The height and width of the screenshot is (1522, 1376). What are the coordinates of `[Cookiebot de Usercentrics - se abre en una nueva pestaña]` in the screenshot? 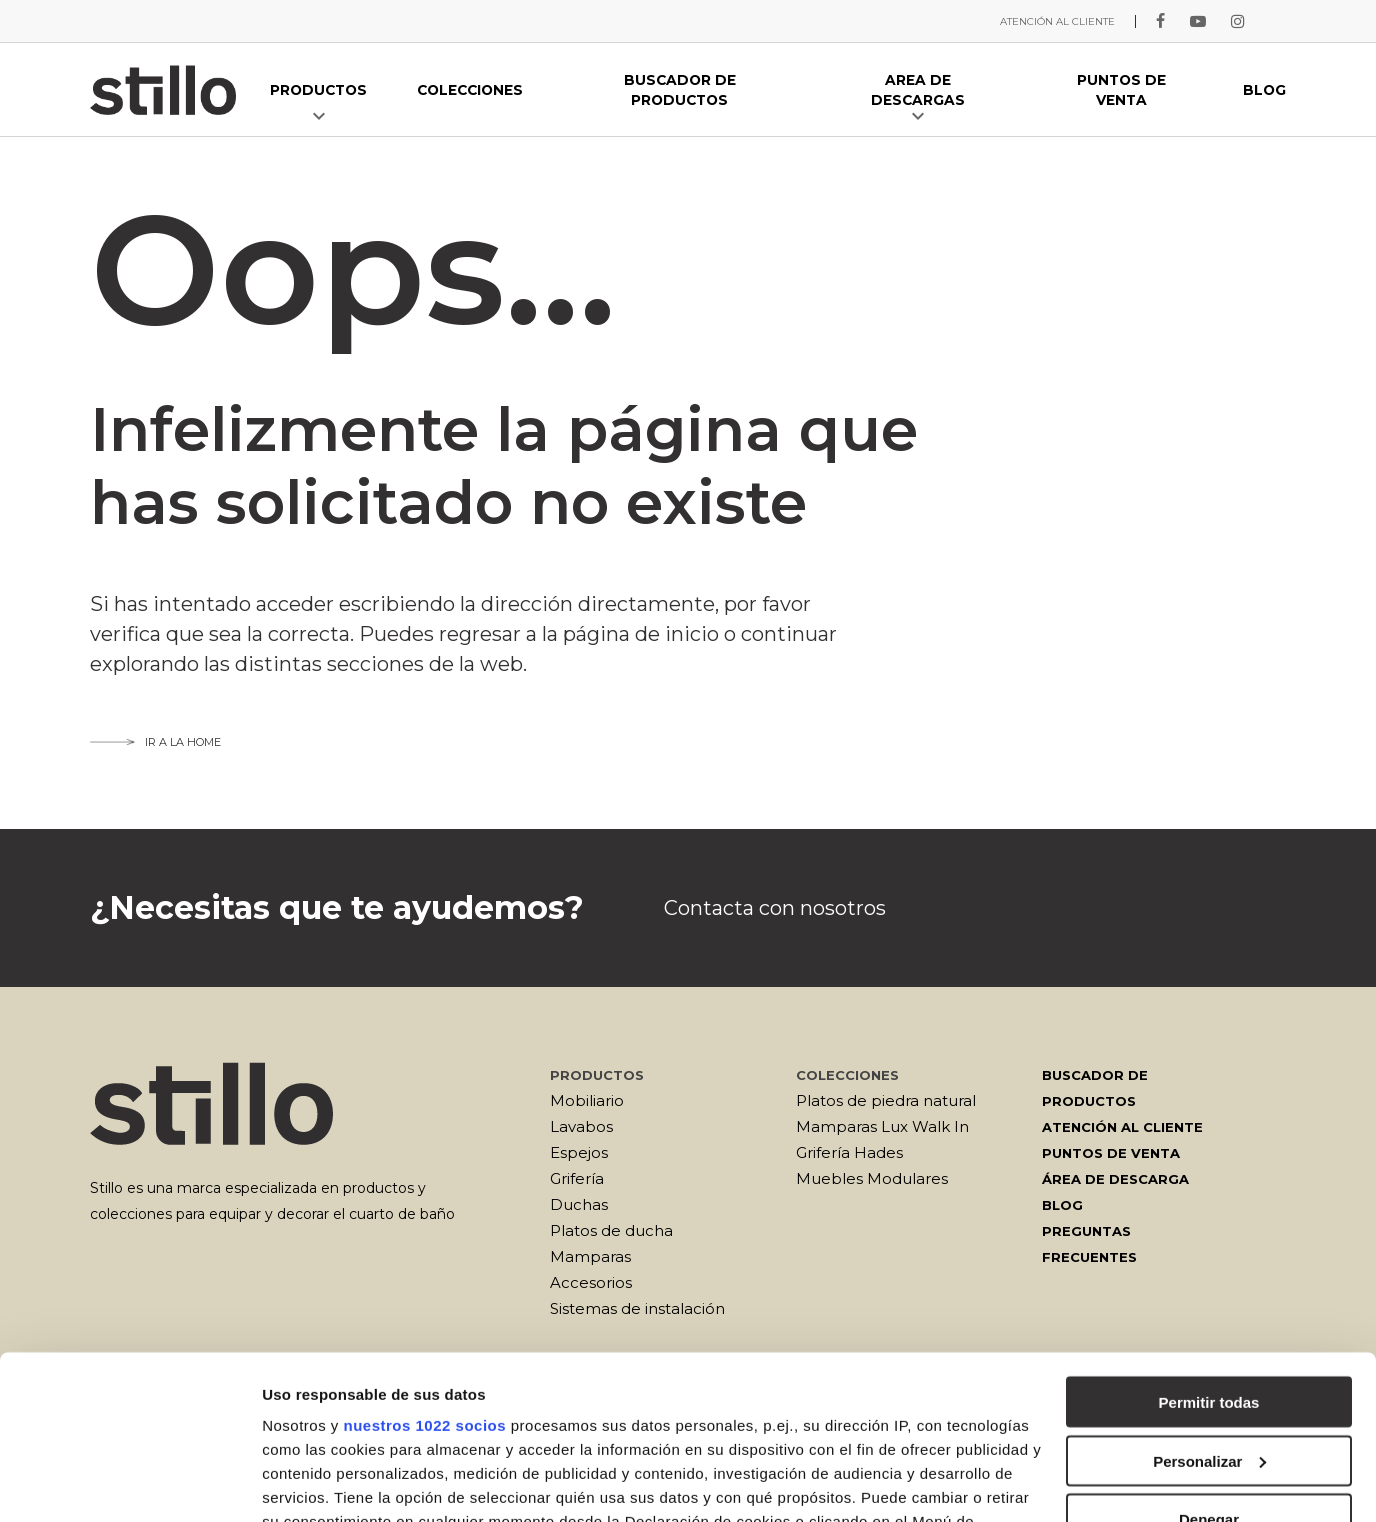 It's located at (129, 1483).